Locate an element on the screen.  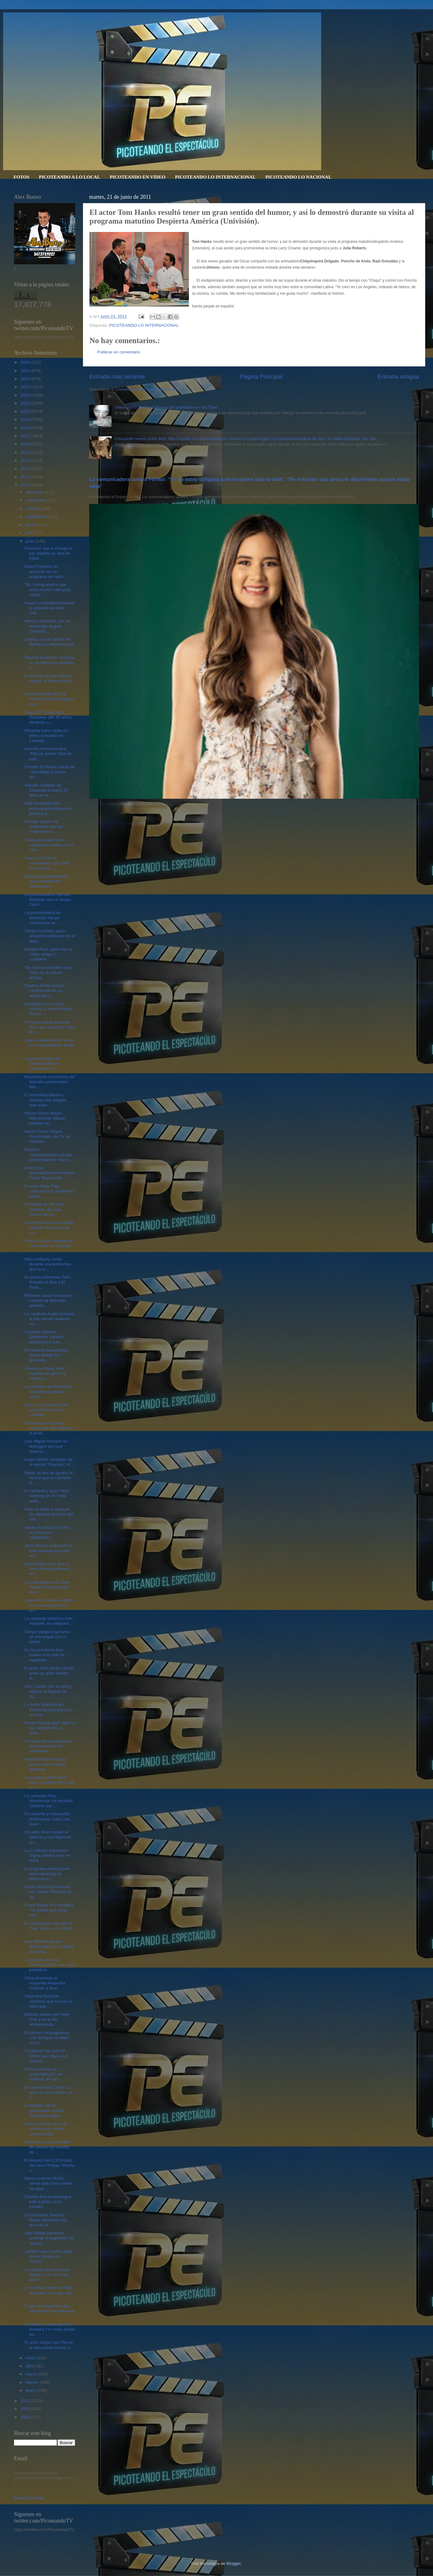
La presentadora Tamara Martinez dice a Venya Carol... is located at coordinates (48, 899).